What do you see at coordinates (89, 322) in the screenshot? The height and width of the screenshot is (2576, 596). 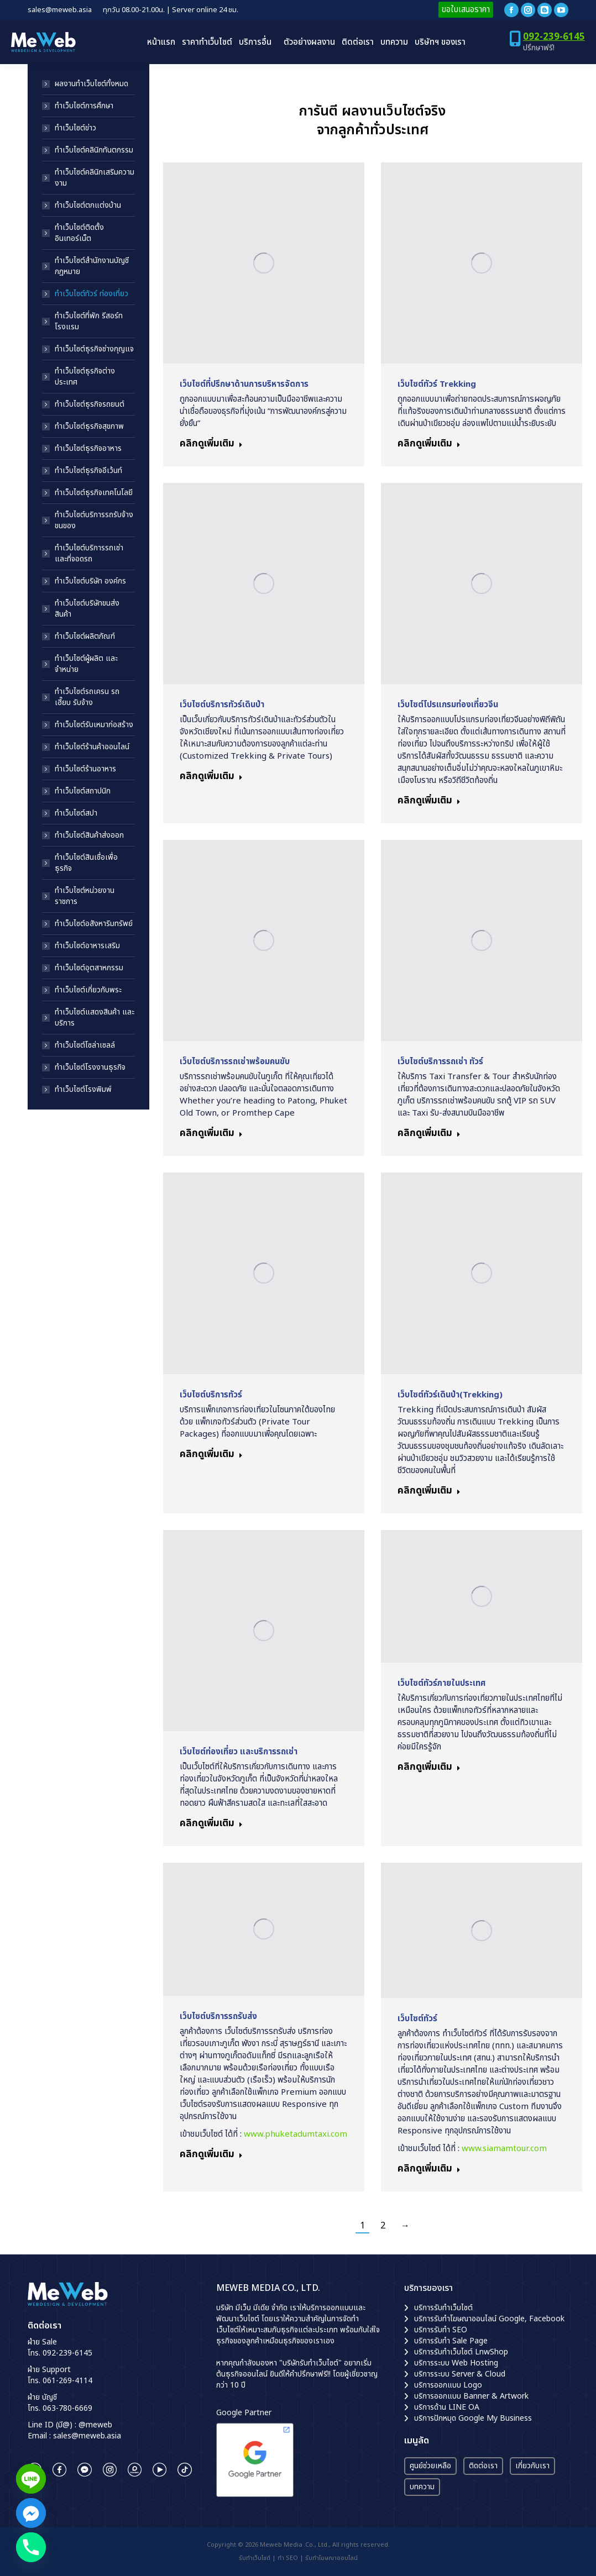 I see `ทำเว็บไซต์ที่พัก รีสอร์ท โรงแรม` at bounding box center [89, 322].